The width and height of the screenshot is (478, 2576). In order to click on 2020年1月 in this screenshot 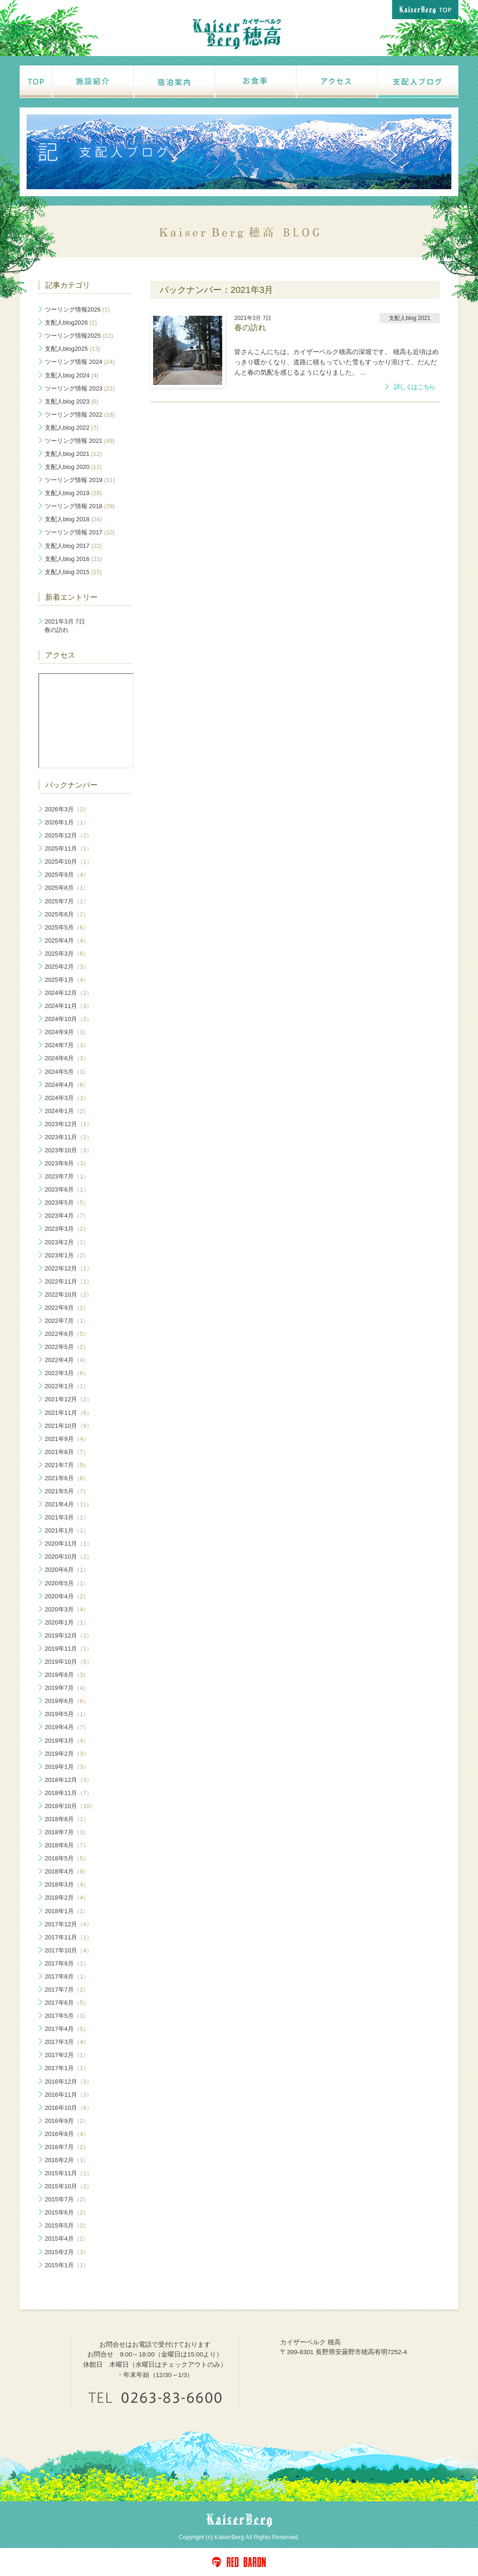, I will do `click(67, 1622)`.